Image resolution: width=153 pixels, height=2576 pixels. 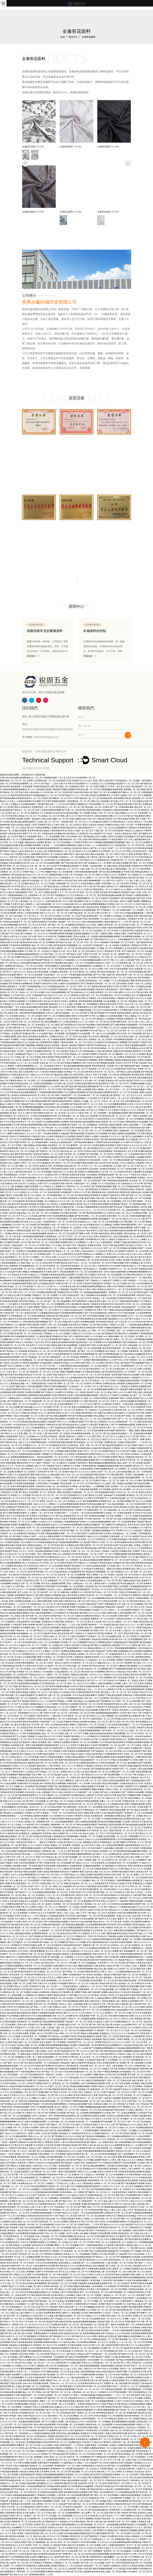 What do you see at coordinates (19, 1401) in the screenshot?
I see `国产亚洲精品综合一区二区` at bounding box center [19, 1401].